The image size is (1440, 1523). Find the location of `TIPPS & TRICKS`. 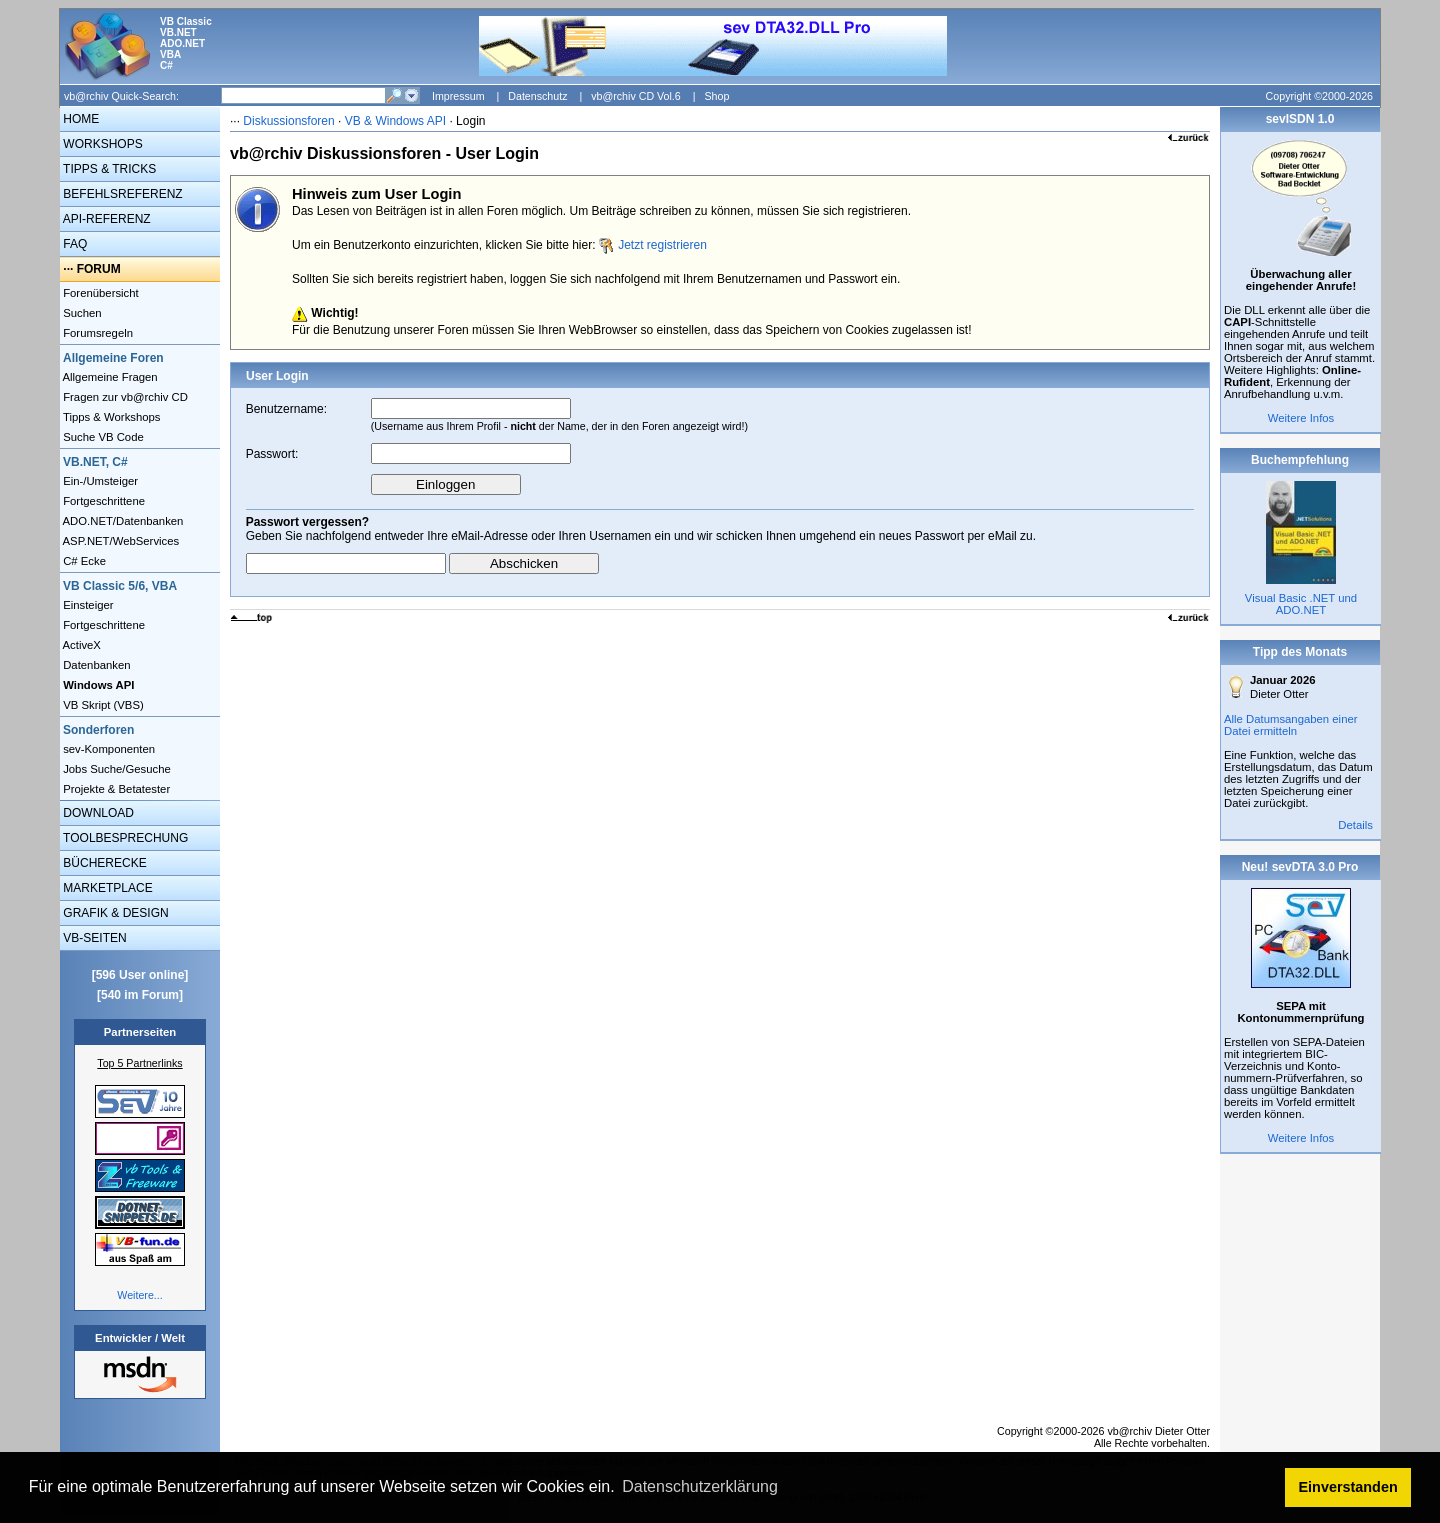

TIPPS & TRICKS is located at coordinates (108, 169).